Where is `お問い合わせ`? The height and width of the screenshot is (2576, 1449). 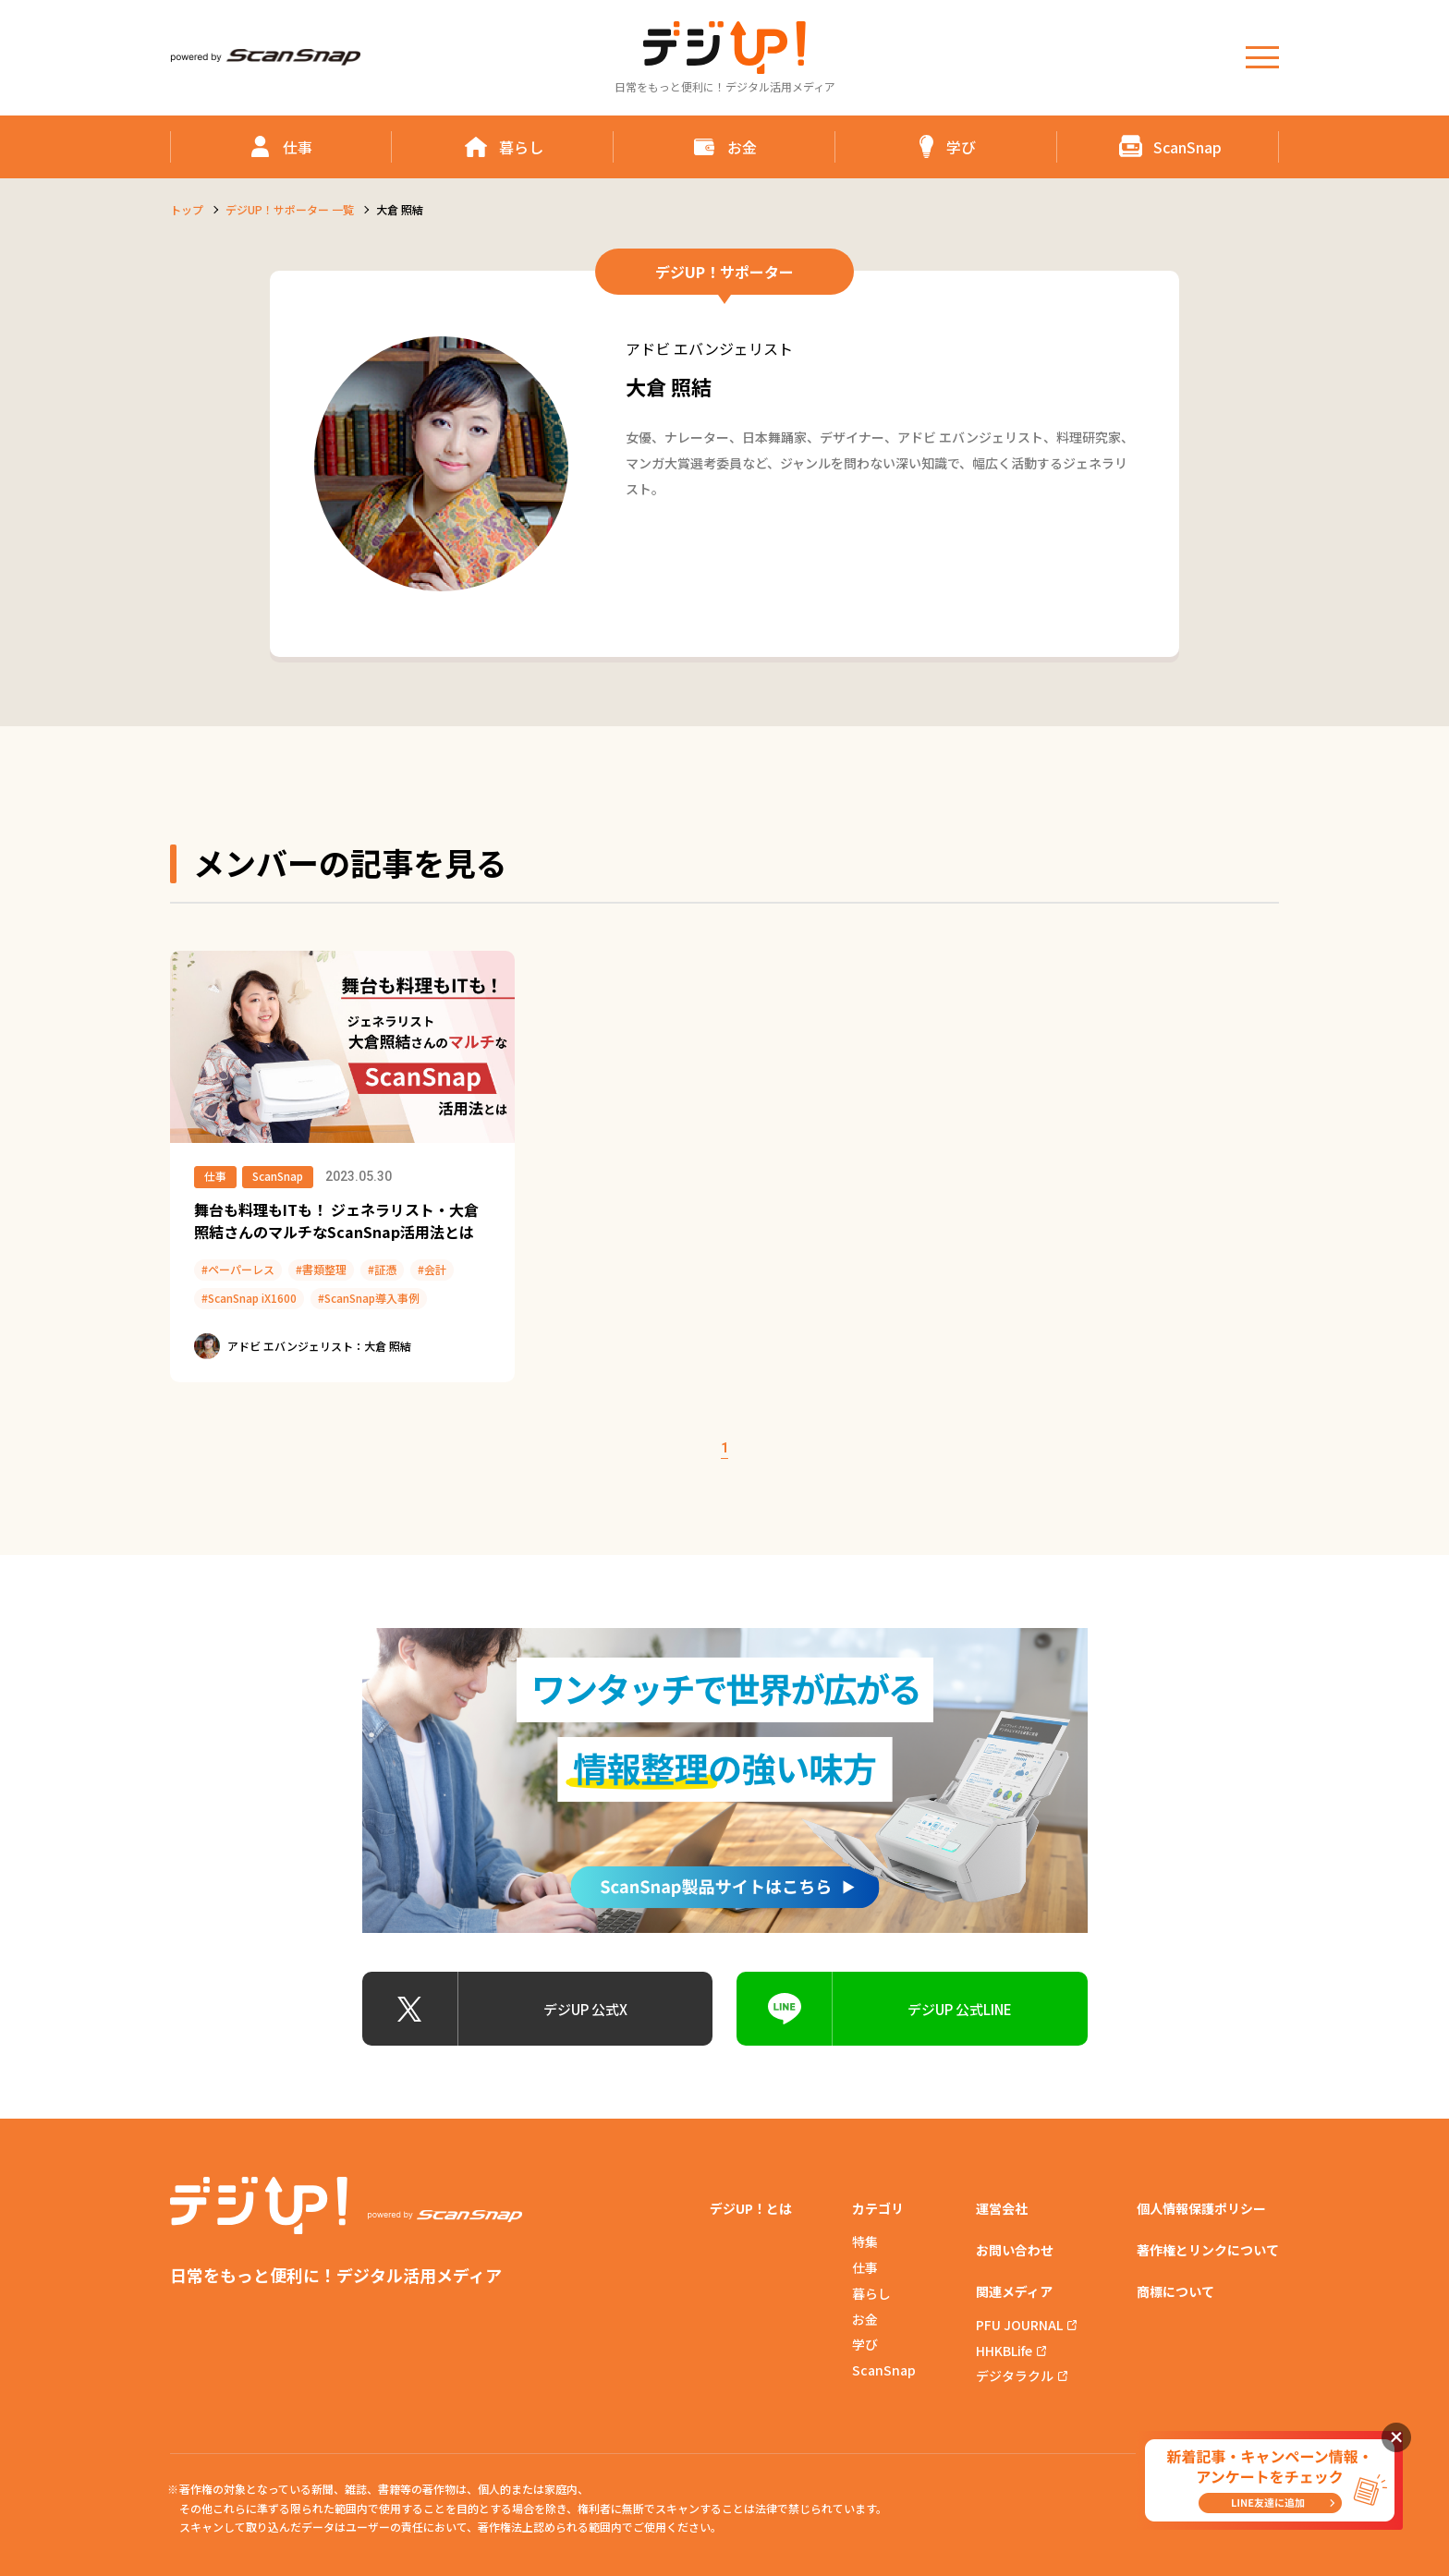
お問い合わせ is located at coordinates (1014, 2250).